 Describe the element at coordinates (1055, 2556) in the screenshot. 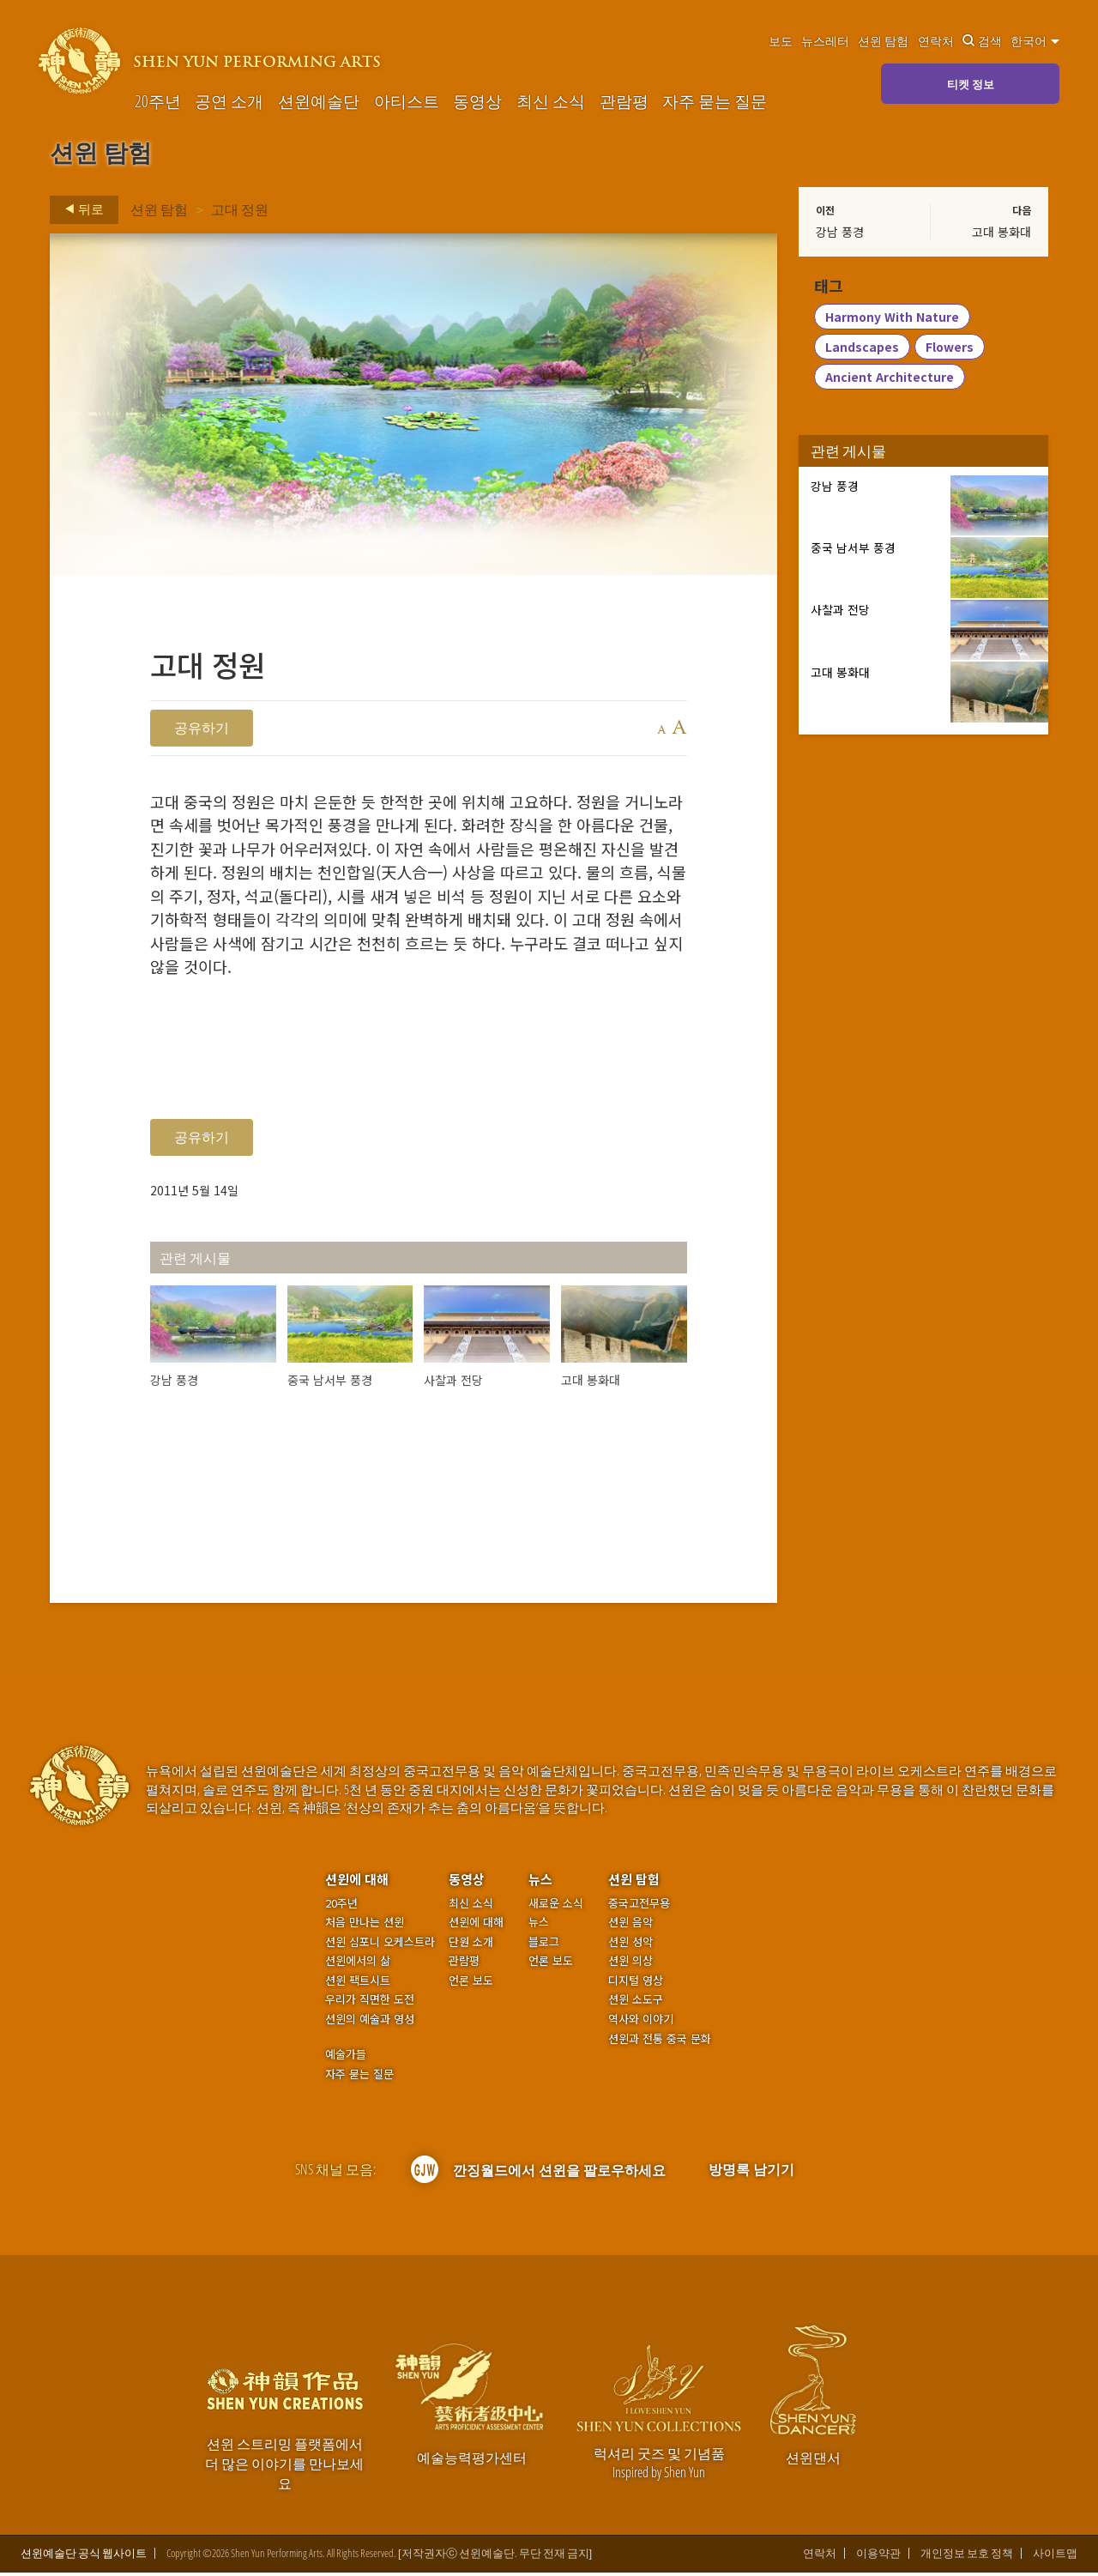

I see `사이트맵` at that location.